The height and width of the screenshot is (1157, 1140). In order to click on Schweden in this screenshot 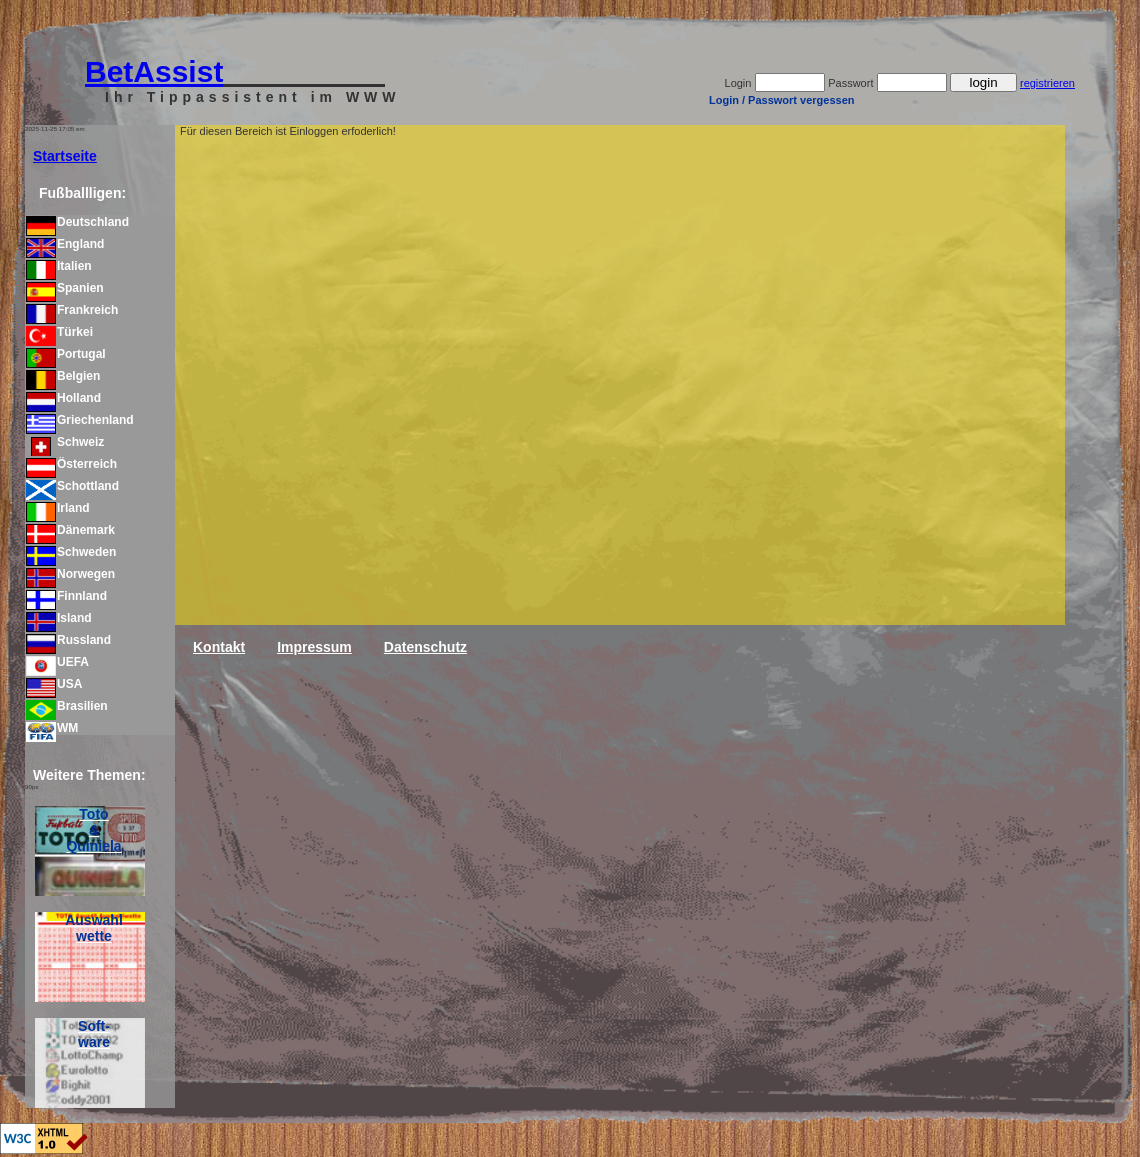, I will do `click(71, 552)`.